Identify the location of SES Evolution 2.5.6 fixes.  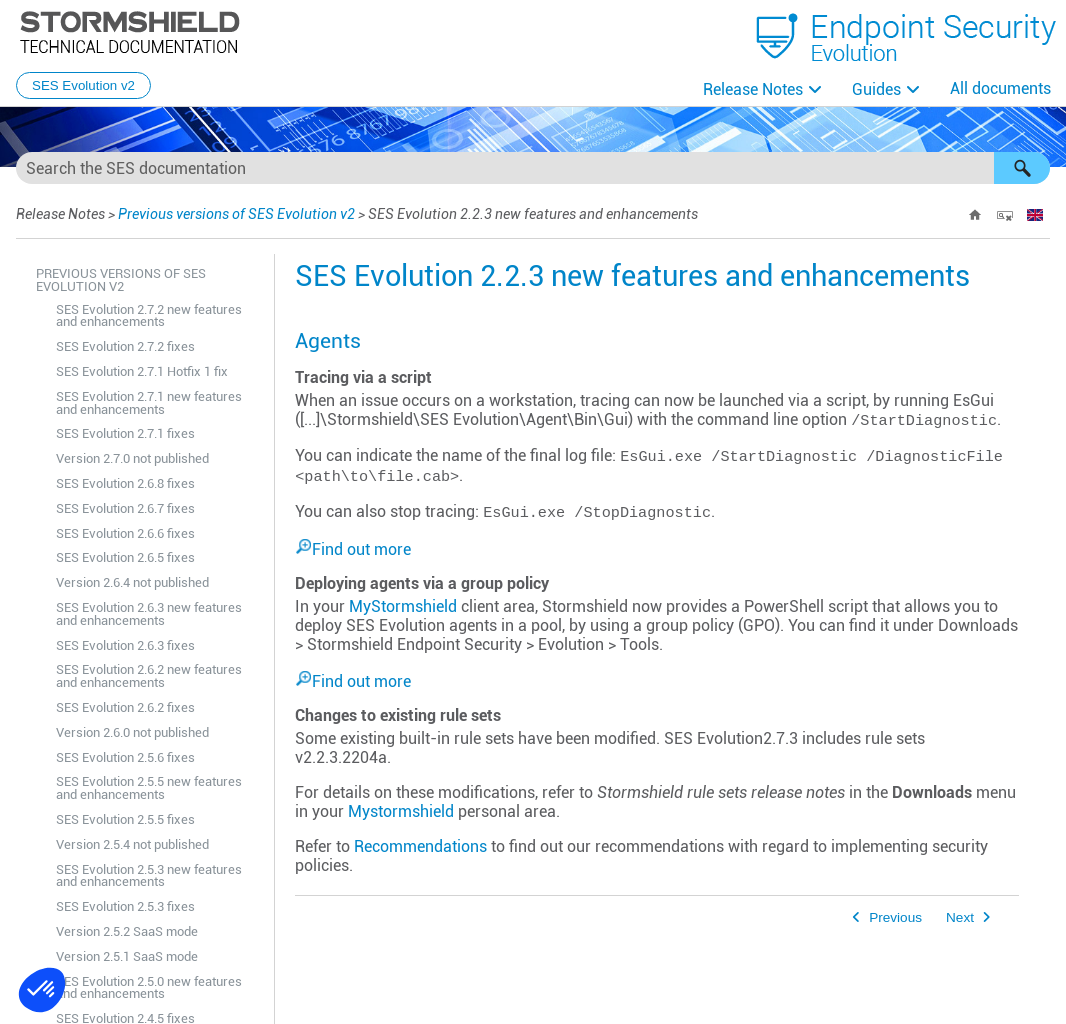
(125, 757).